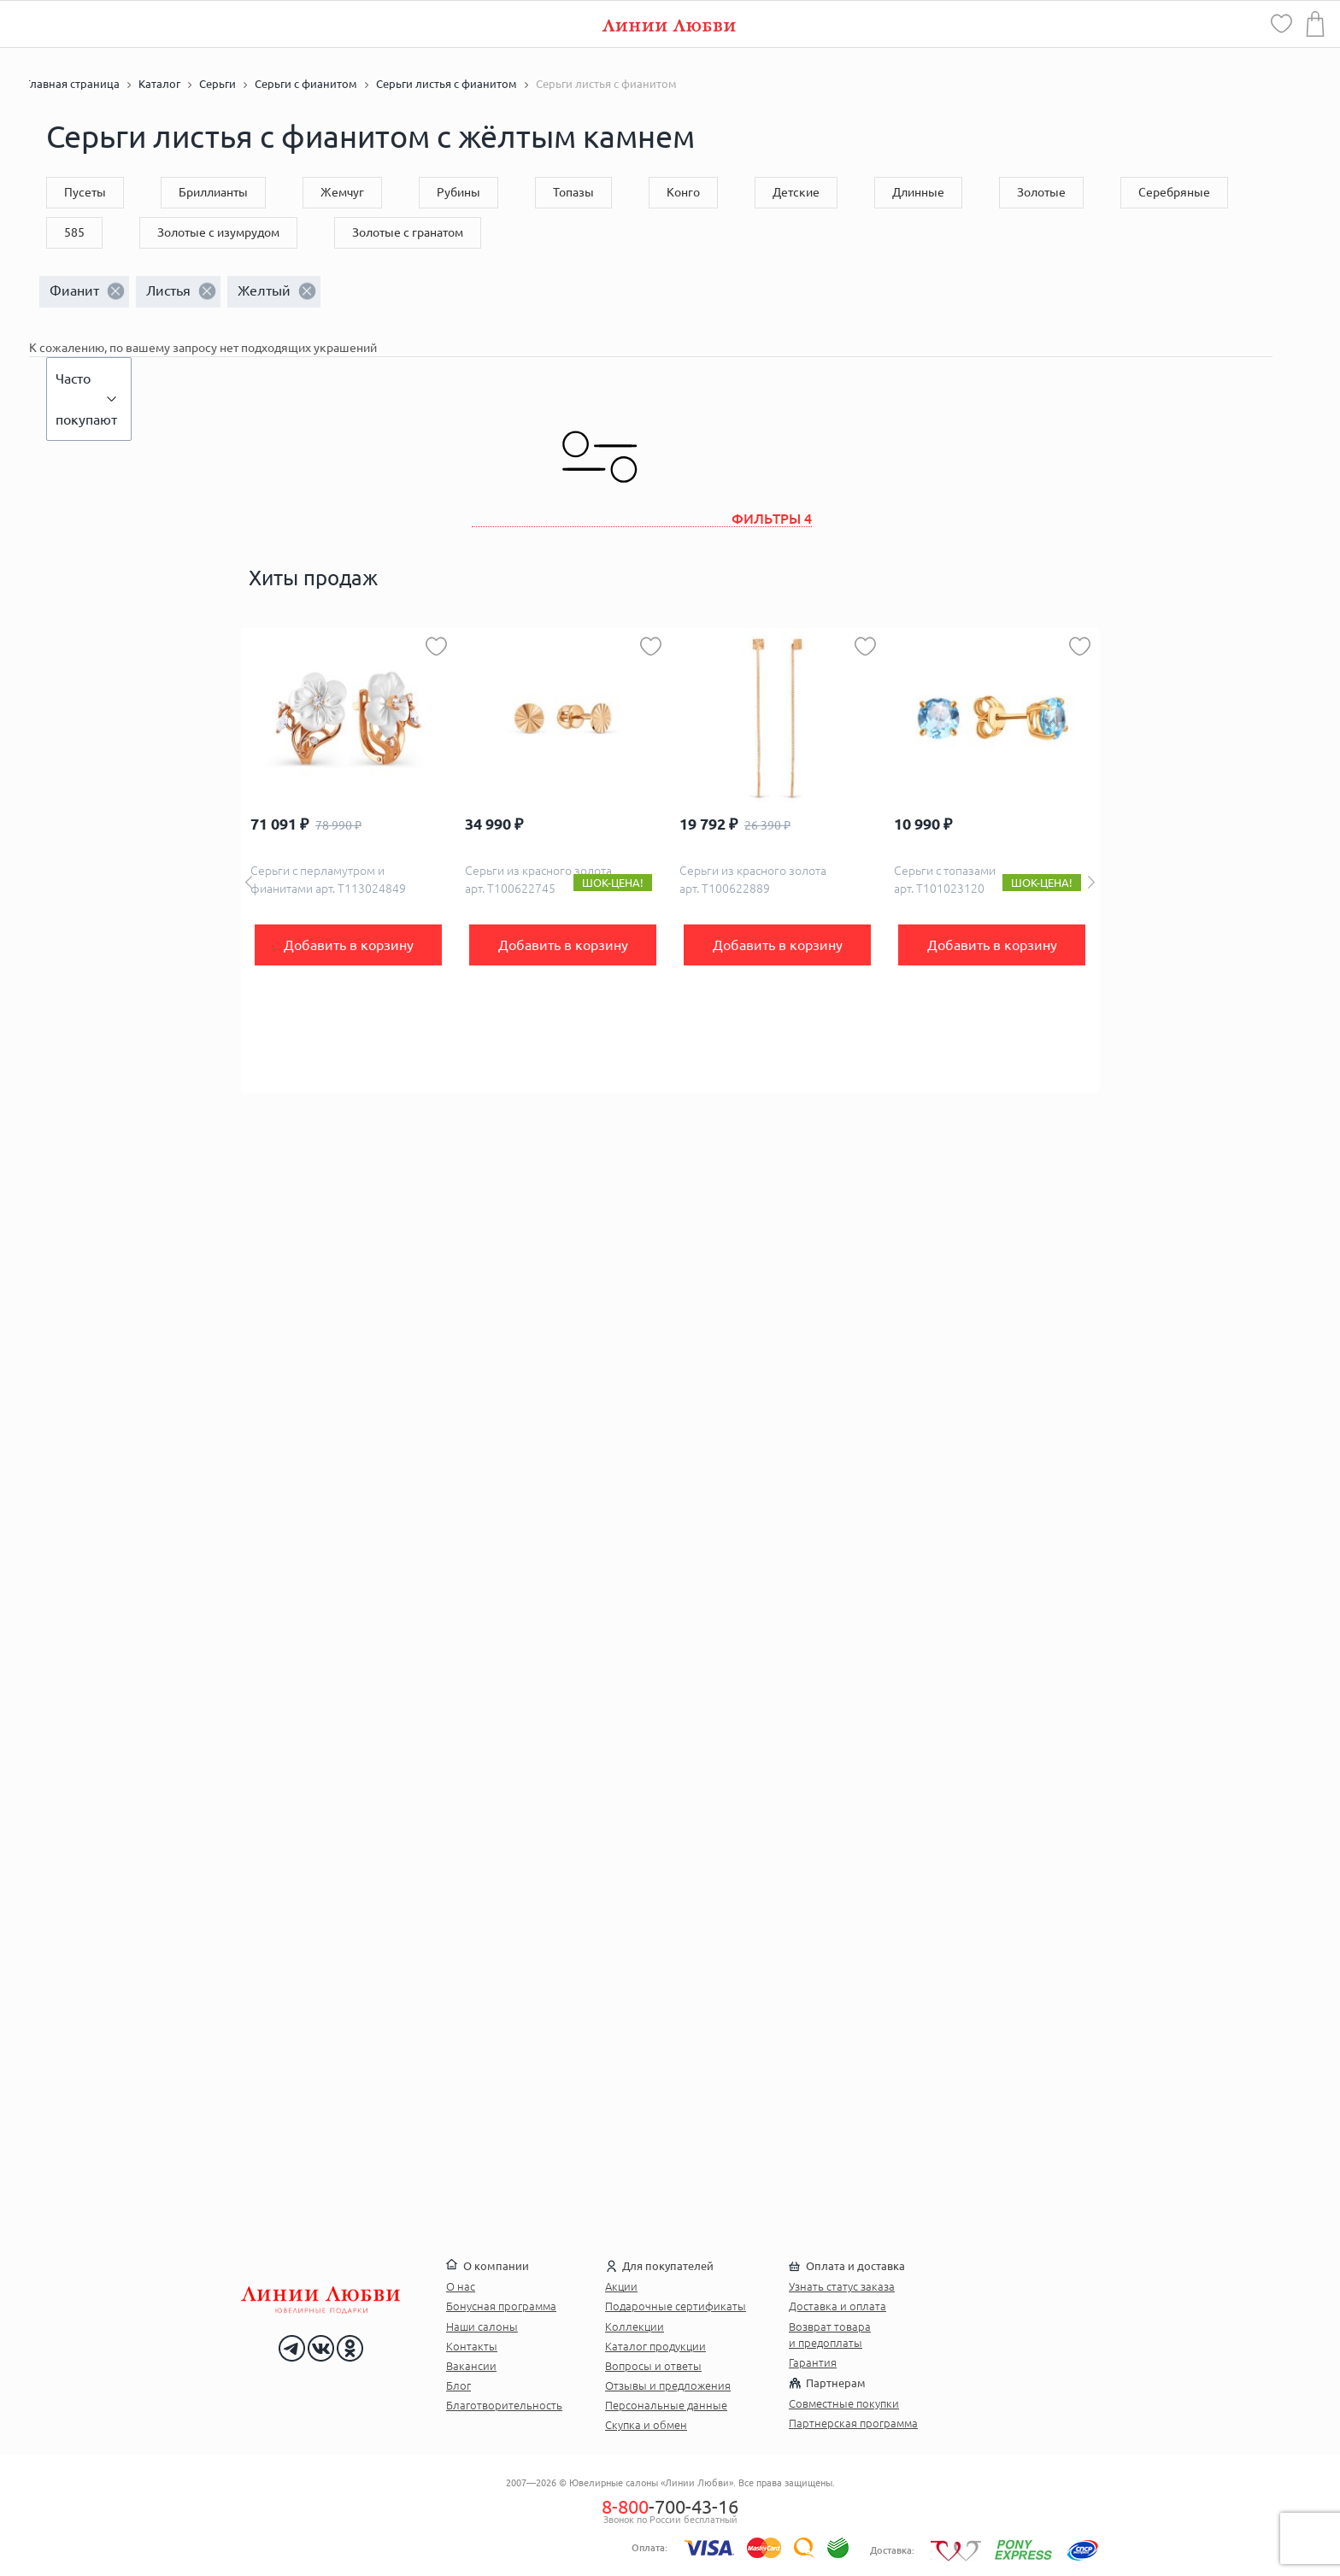 The width and height of the screenshot is (1340, 2576). What do you see at coordinates (670, 2506) in the screenshot?
I see `-700-43-16` at bounding box center [670, 2506].